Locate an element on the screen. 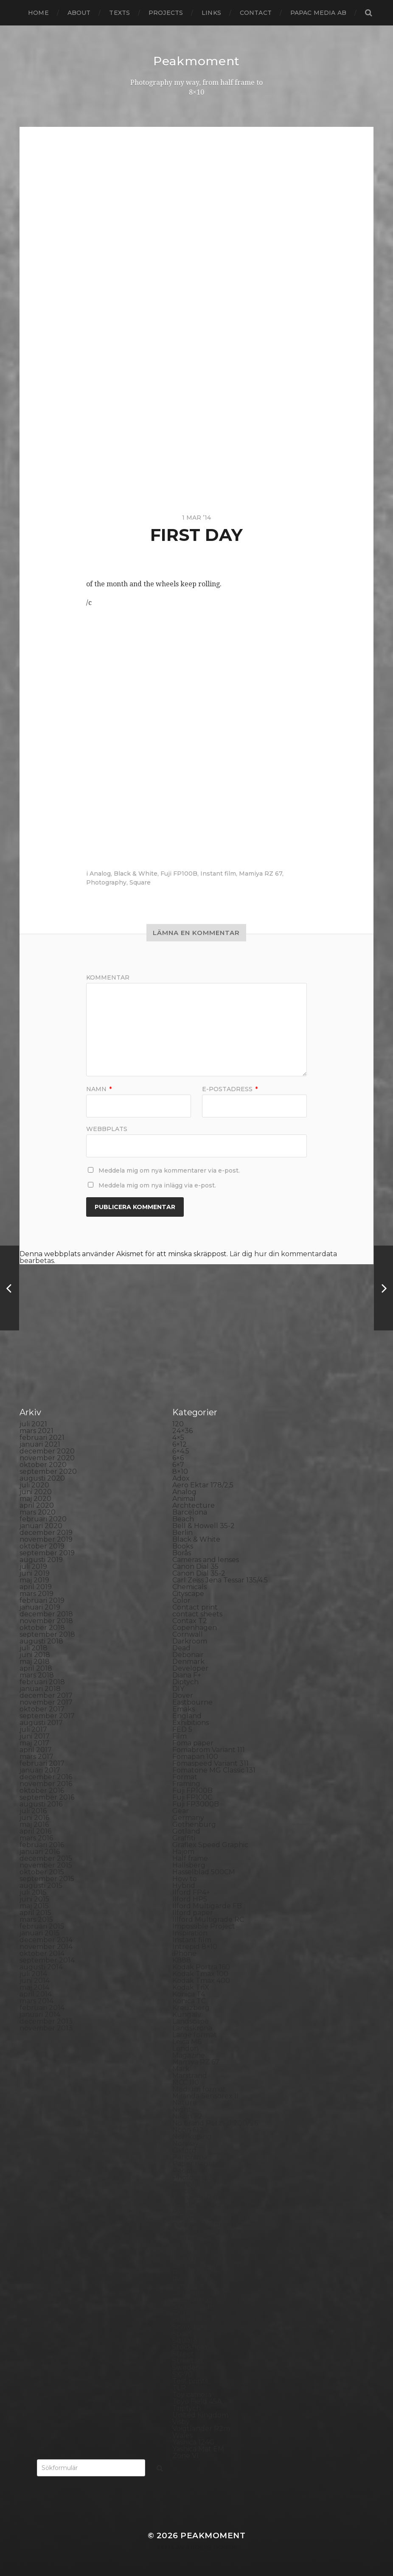  Gothenburg is located at coordinates (194, 1824).